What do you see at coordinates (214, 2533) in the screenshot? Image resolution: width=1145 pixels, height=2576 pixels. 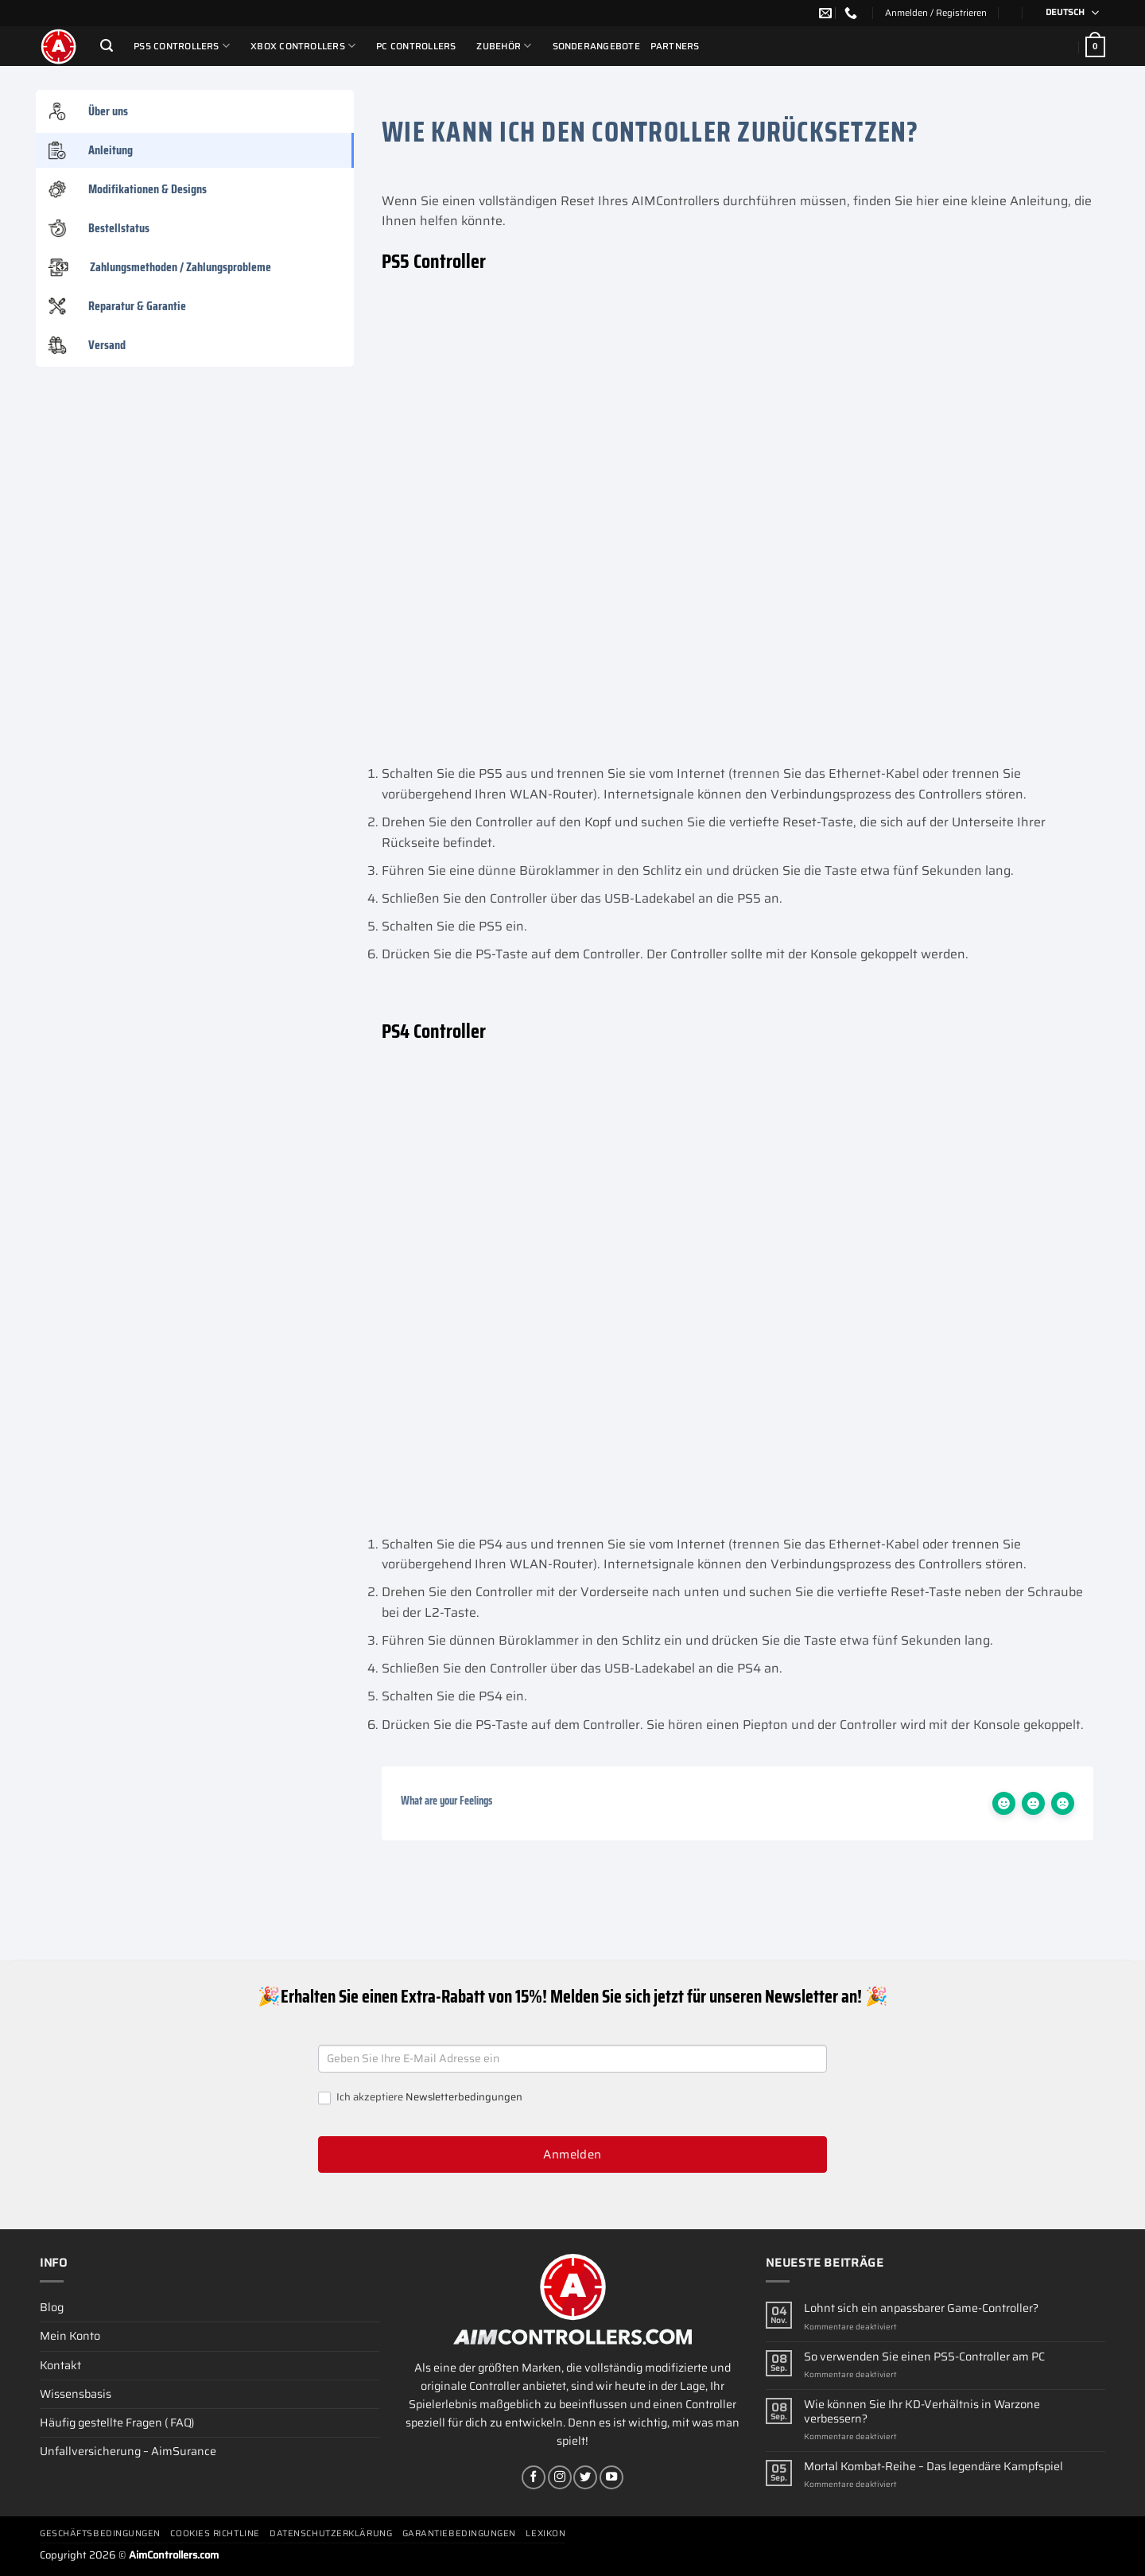 I see `Cookies Richtline` at bounding box center [214, 2533].